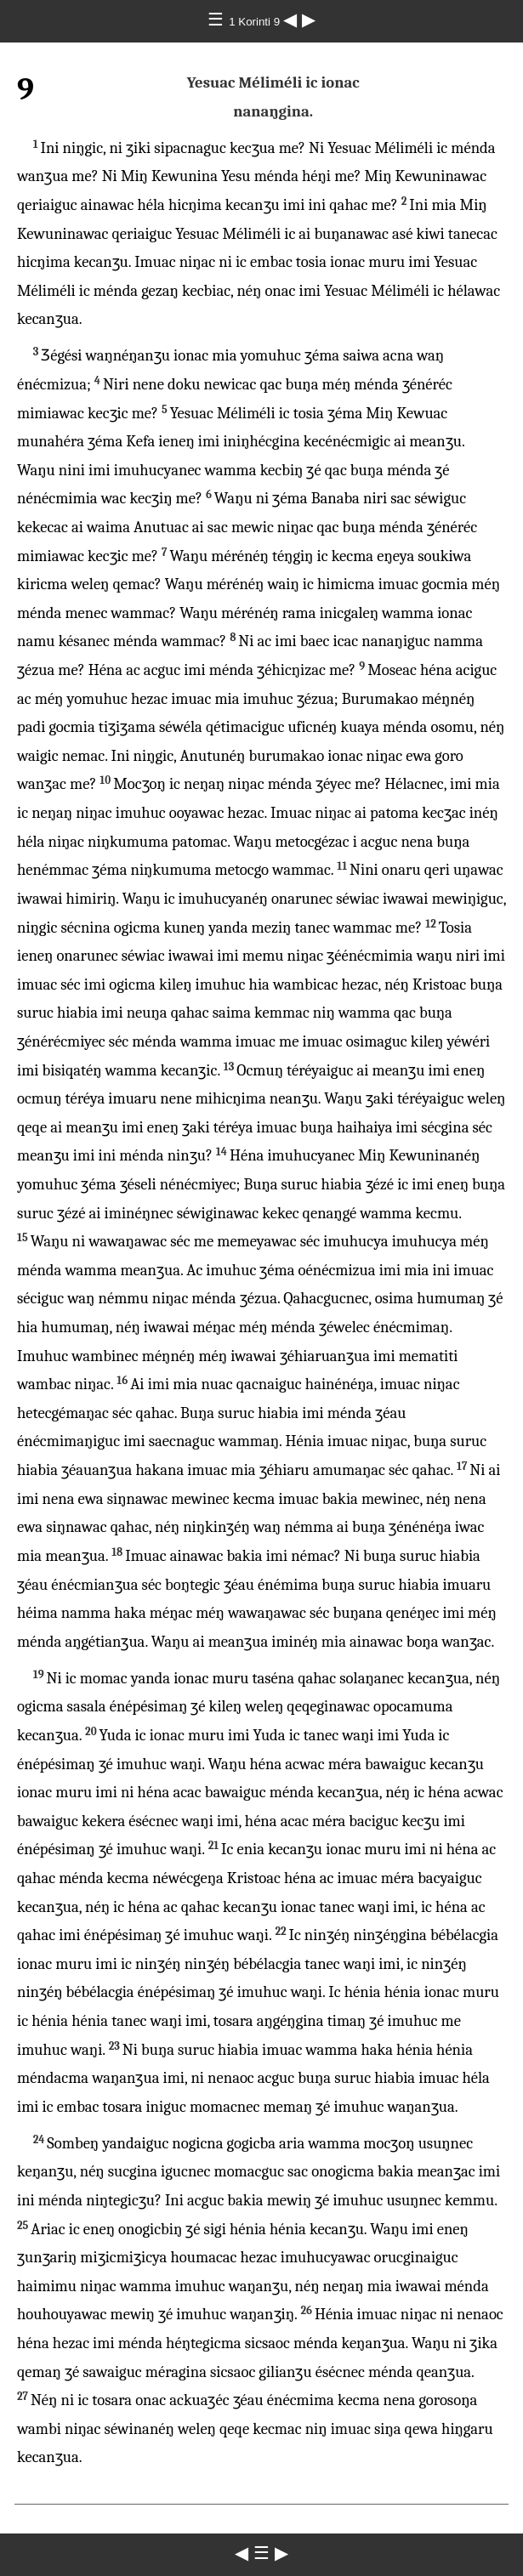  I want to click on 1 Korinti 9, so click(256, 21).